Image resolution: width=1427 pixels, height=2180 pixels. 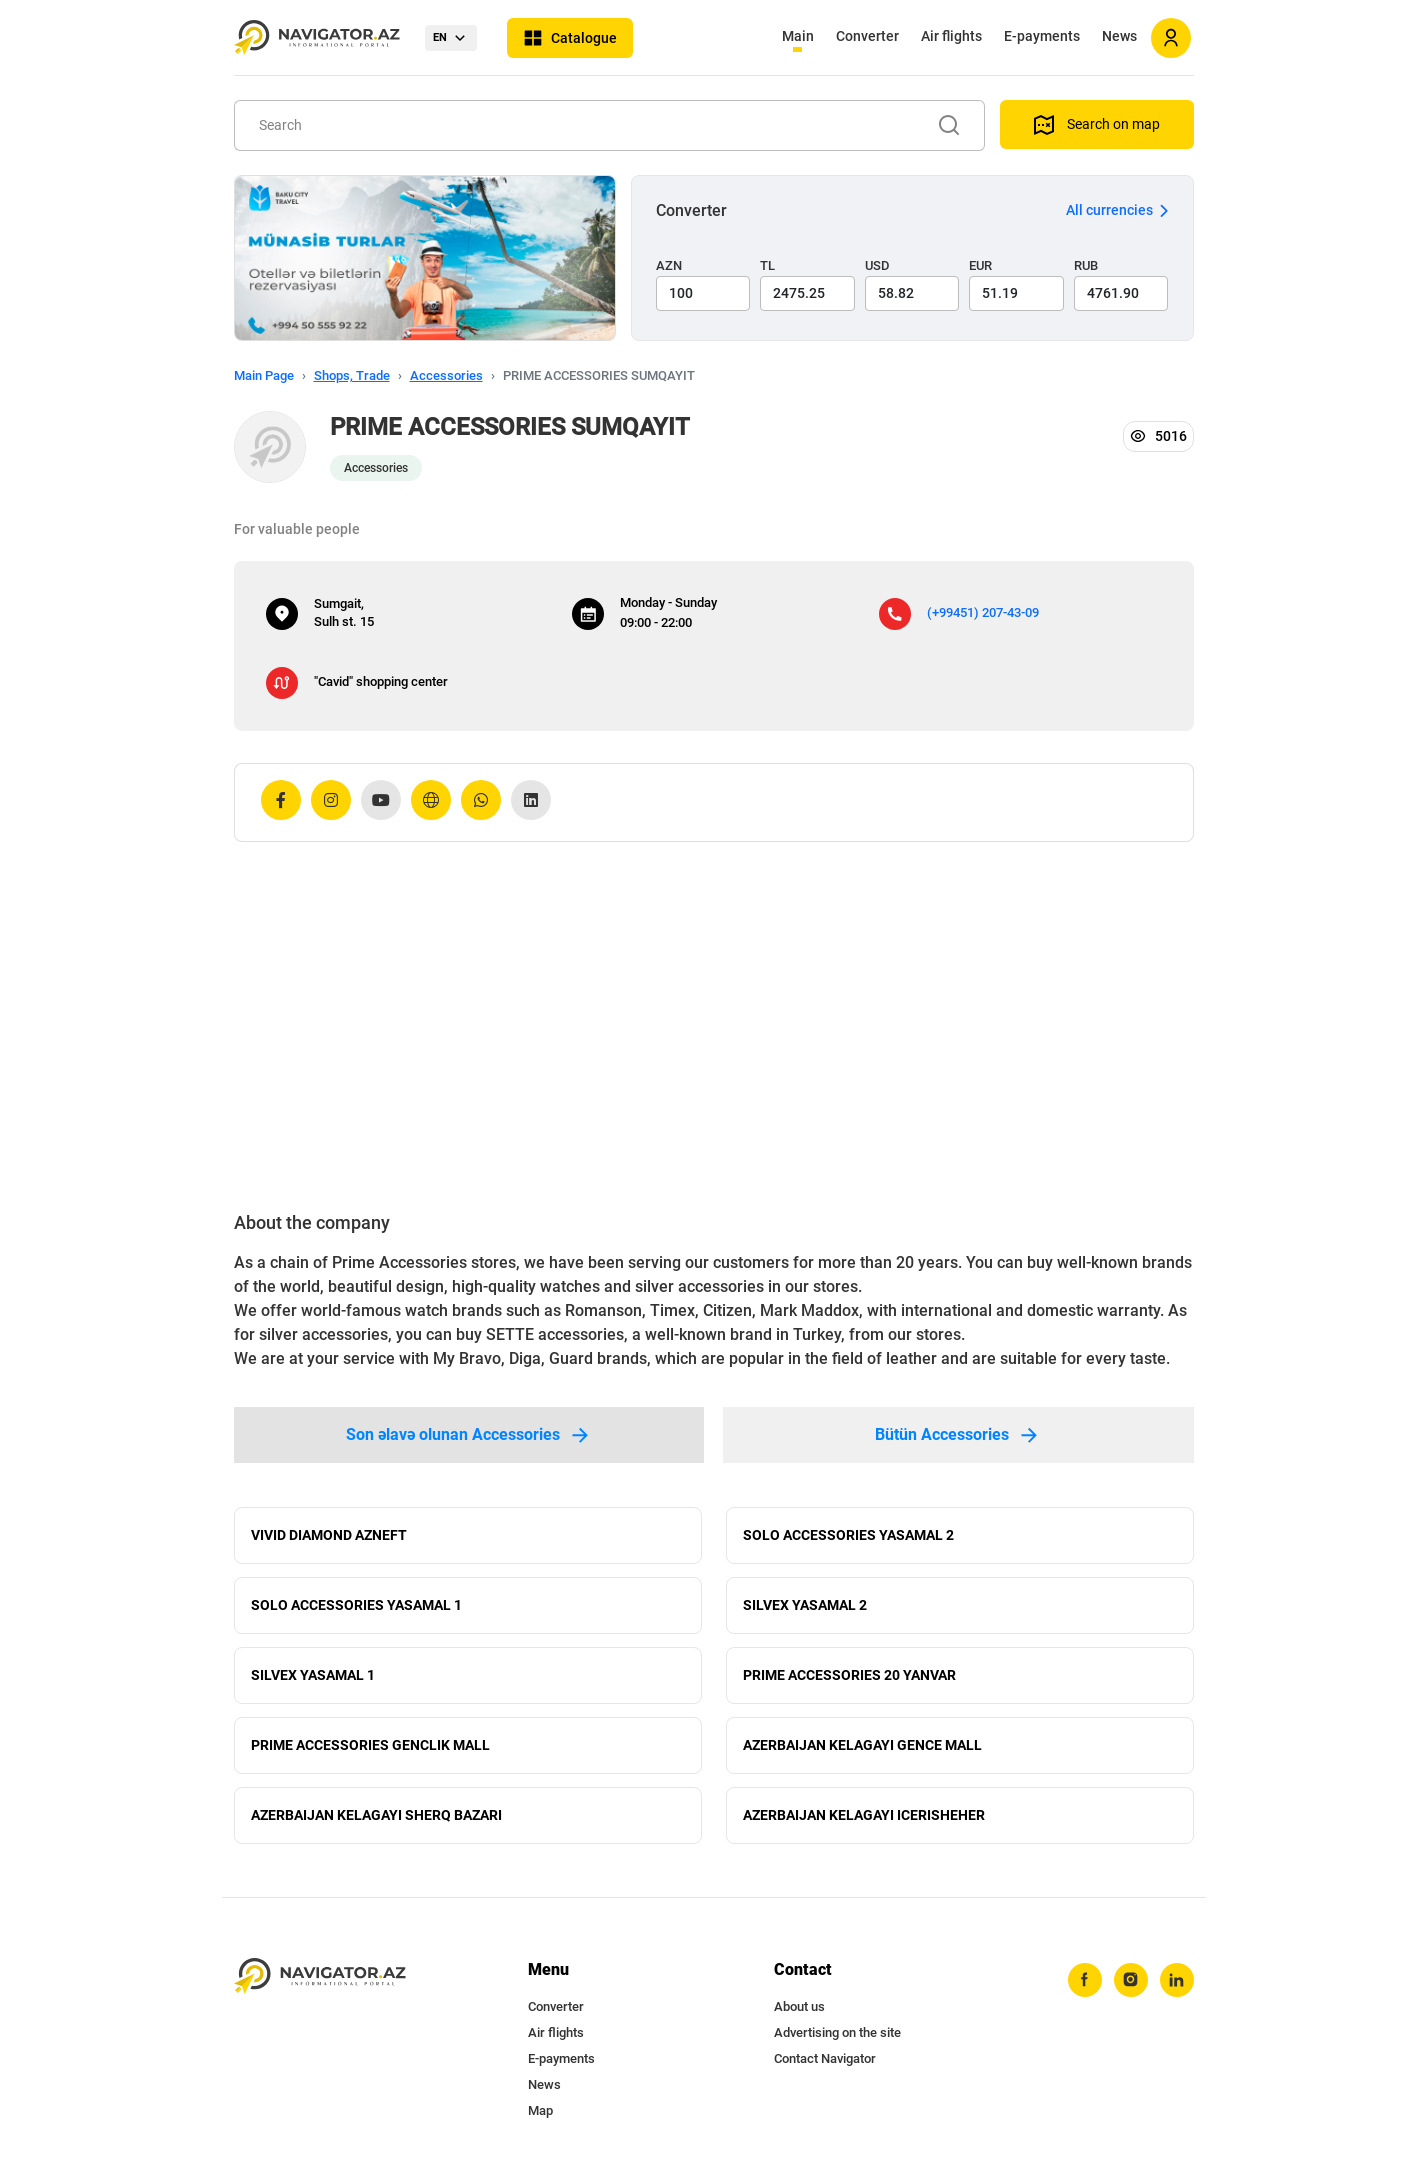 I want to click on About us, so click(x=799, y=2006).